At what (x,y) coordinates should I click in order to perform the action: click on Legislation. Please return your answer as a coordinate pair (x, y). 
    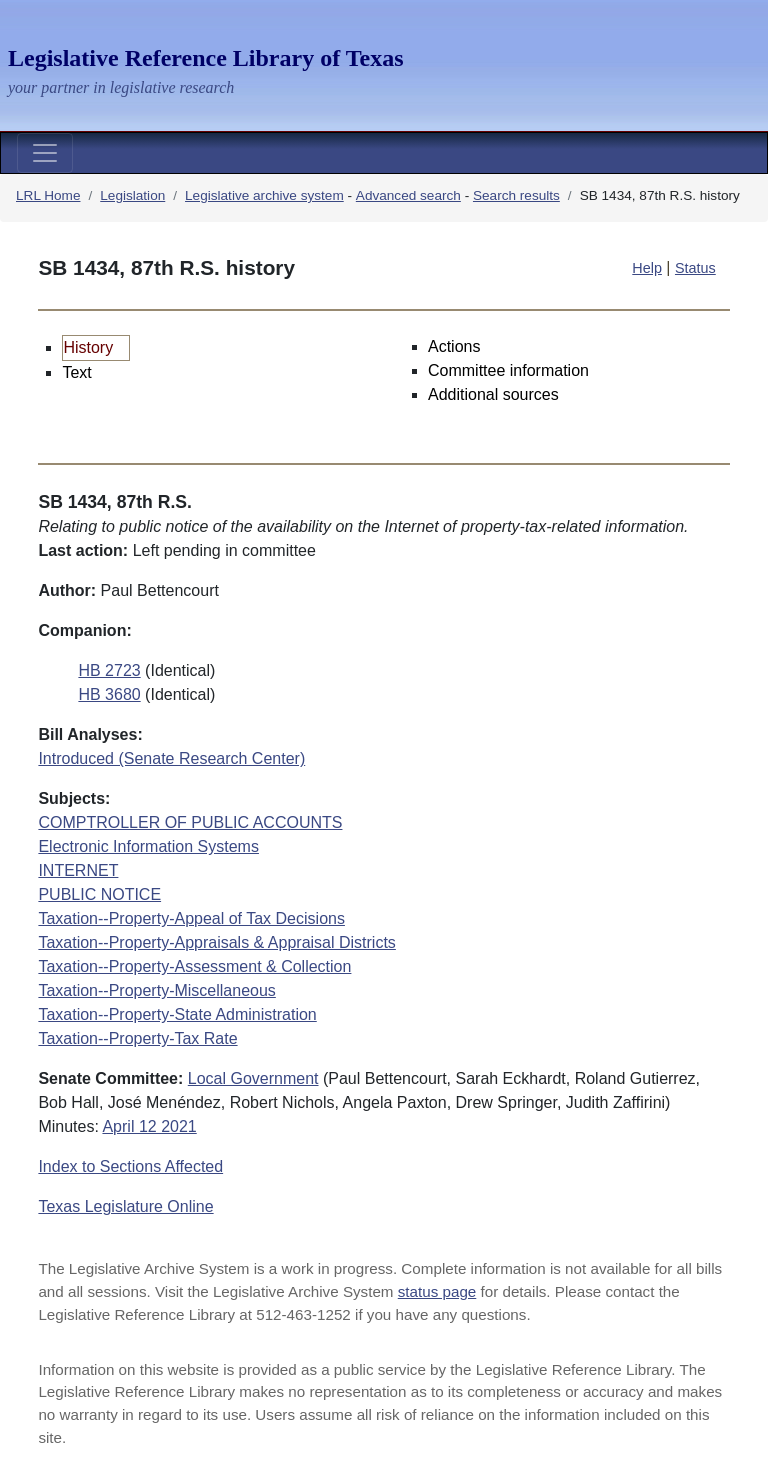
    Looking at the image, I should click on (132, 195).